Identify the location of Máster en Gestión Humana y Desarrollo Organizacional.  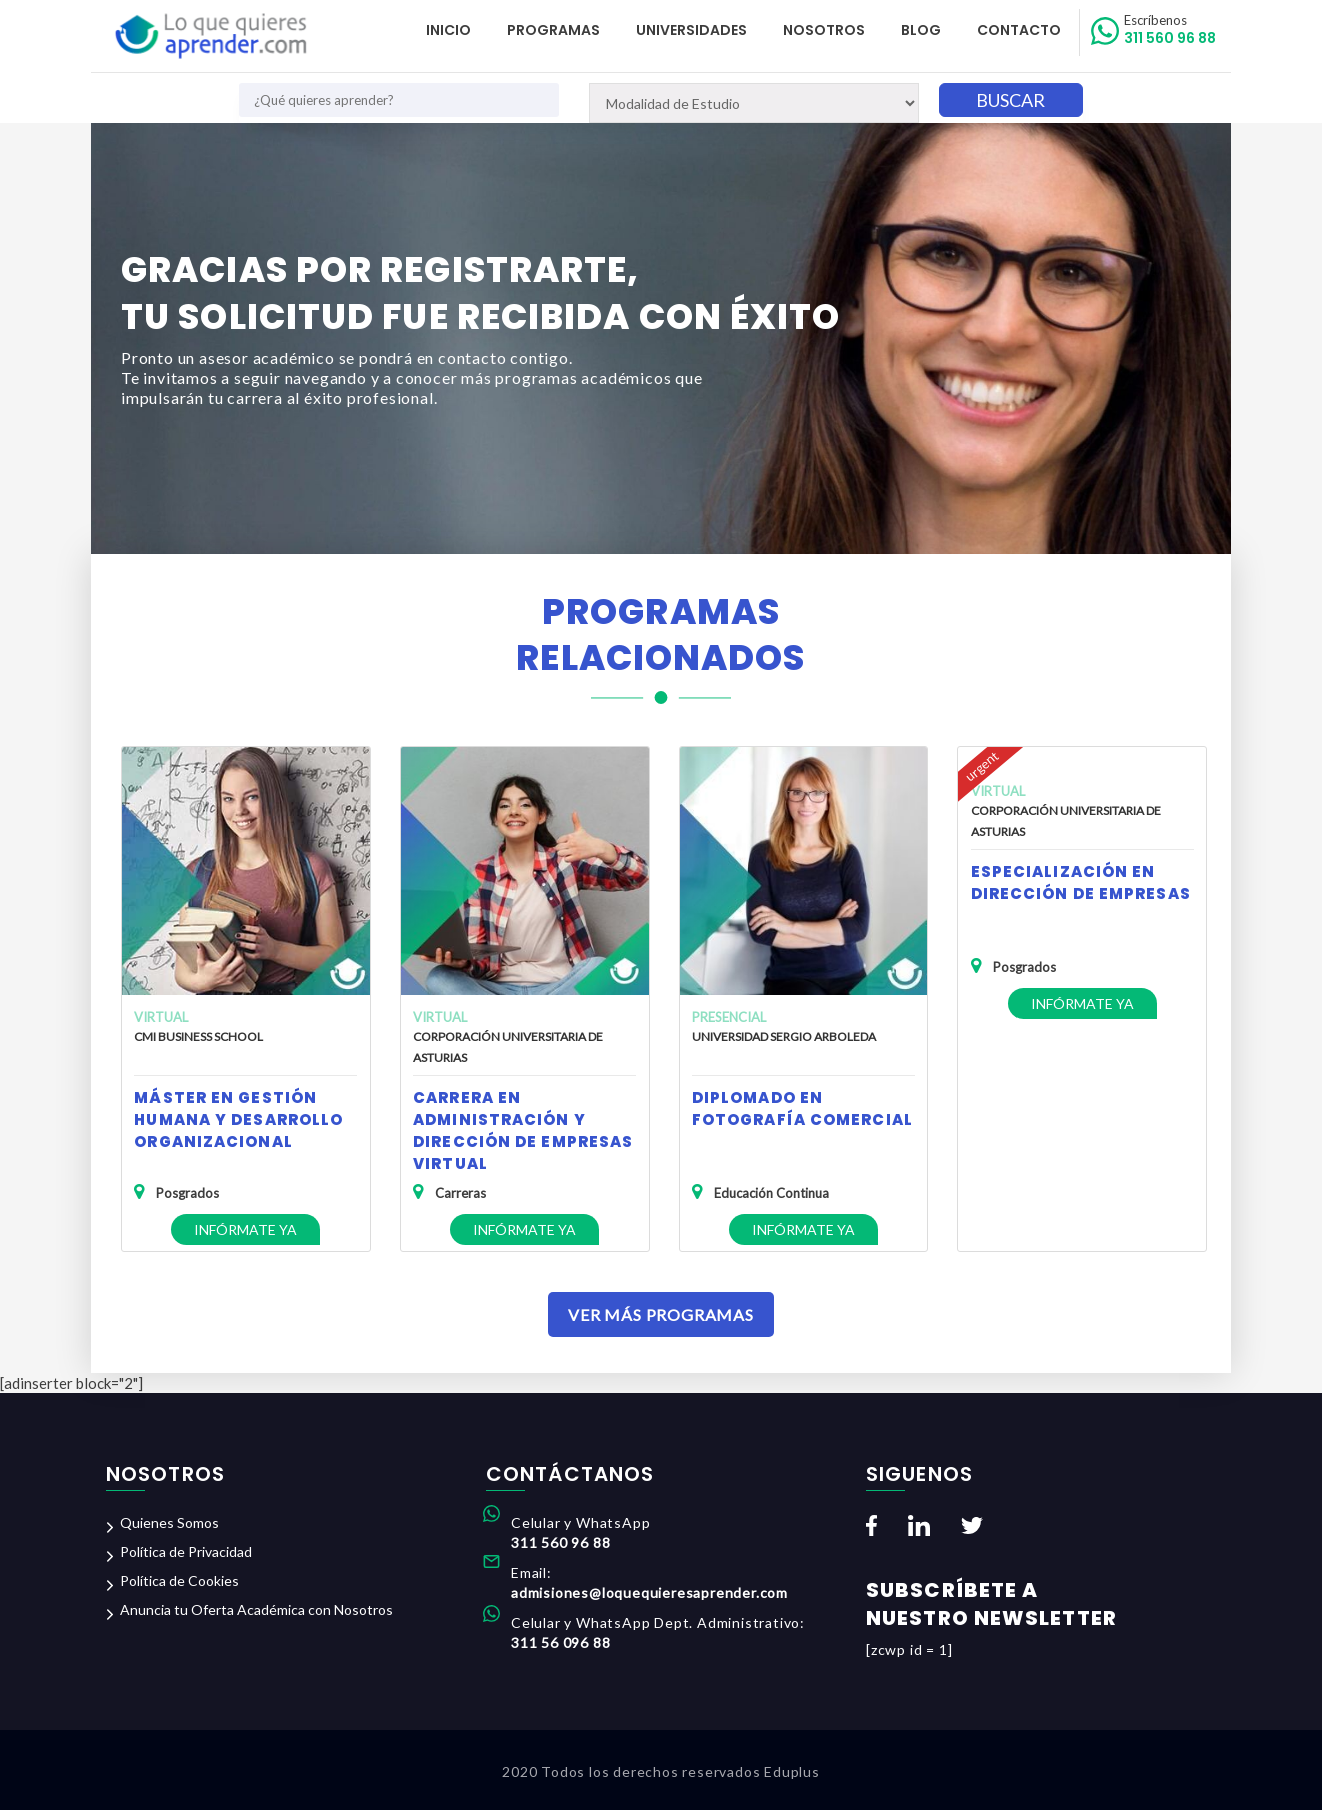
(238, 1119).